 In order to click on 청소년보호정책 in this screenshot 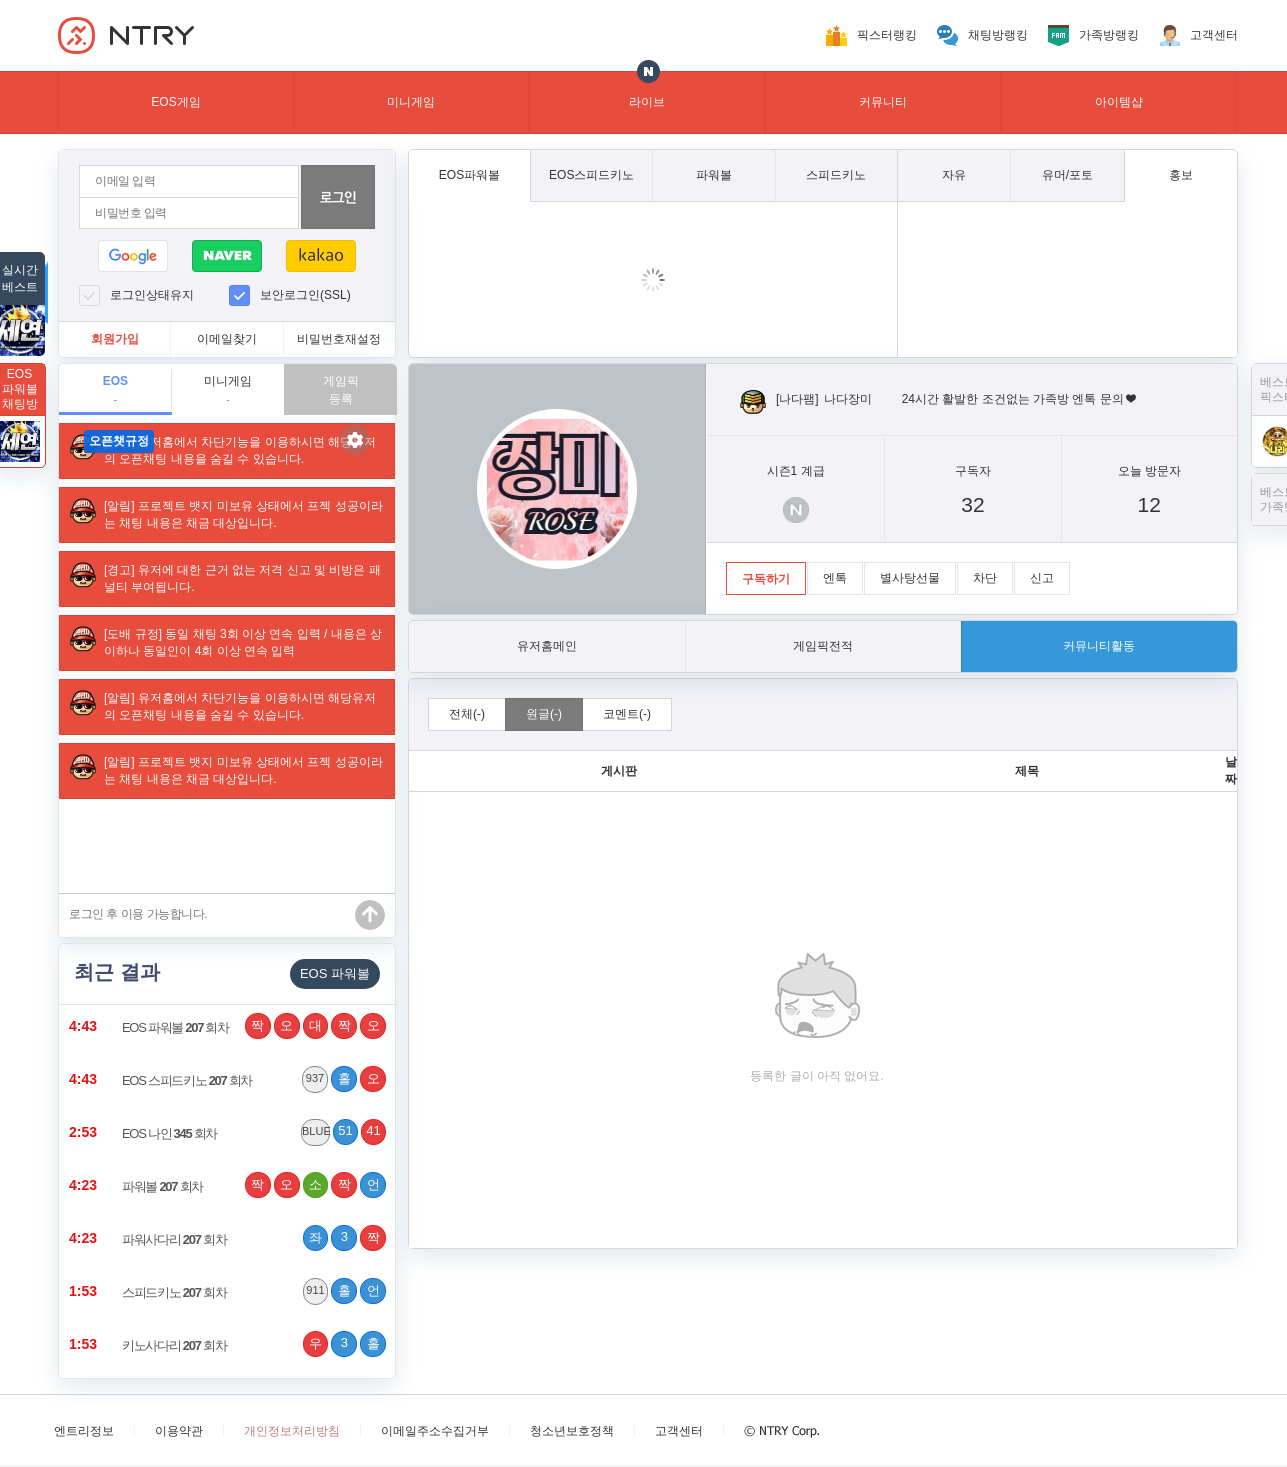, I will do `click(572, 1431)`.